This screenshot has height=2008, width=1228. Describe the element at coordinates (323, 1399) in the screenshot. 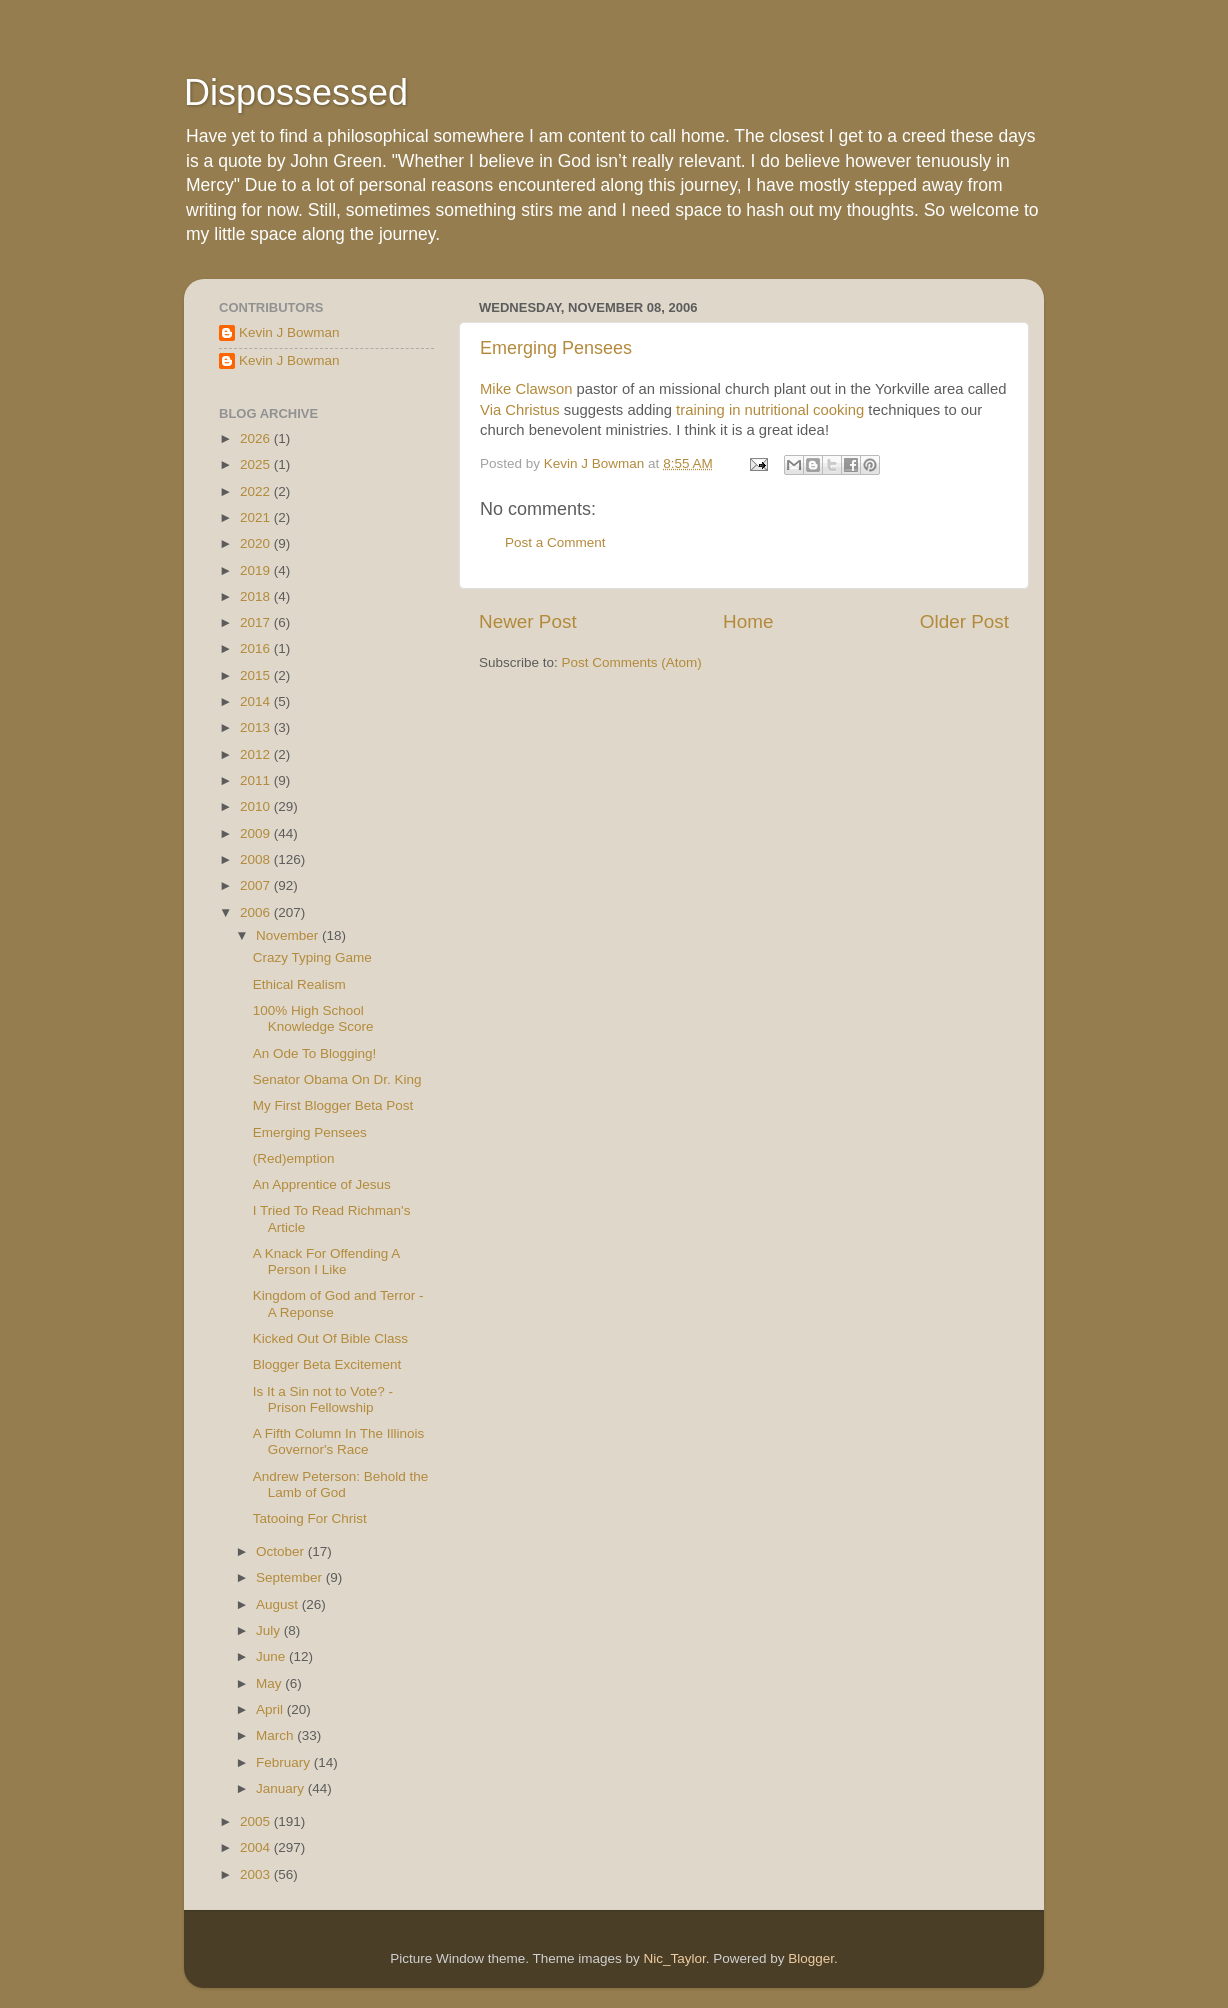

I see `Is It a Sin not to Vote? - Prison Fellowship` at that location.